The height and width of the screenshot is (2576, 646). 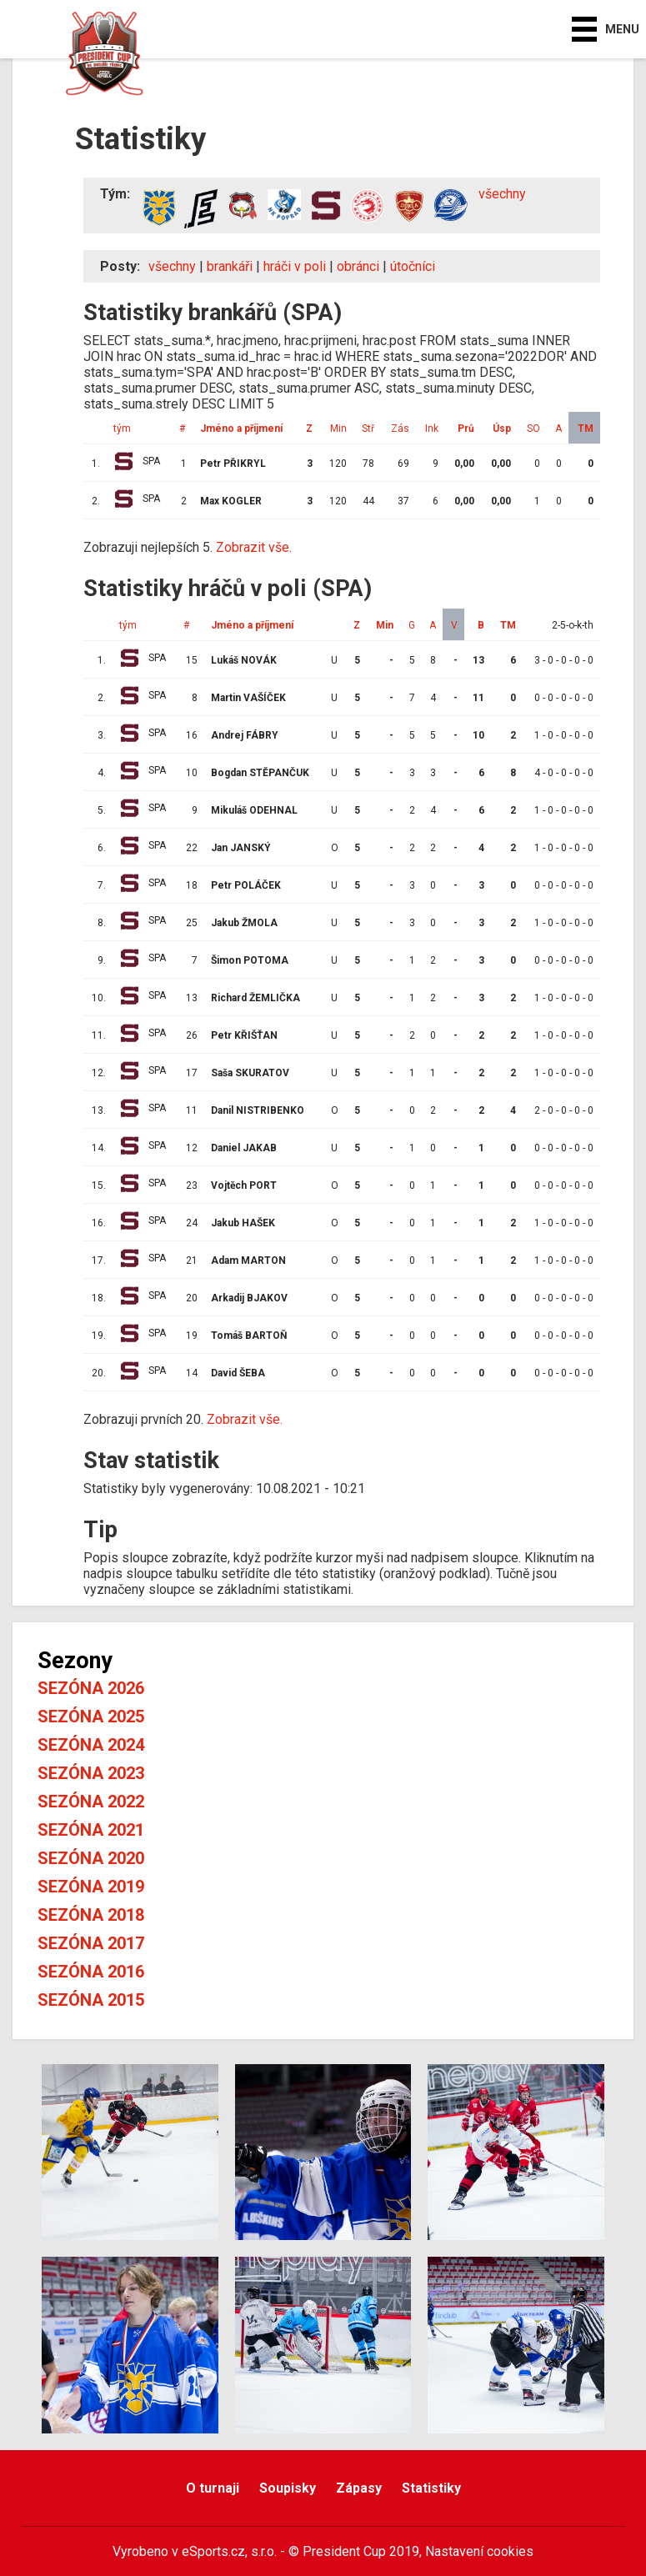 What do you see at coordinates (212, 2488) in the screenshot?
I see `O turnaji` at bounding box center [212, 2488].